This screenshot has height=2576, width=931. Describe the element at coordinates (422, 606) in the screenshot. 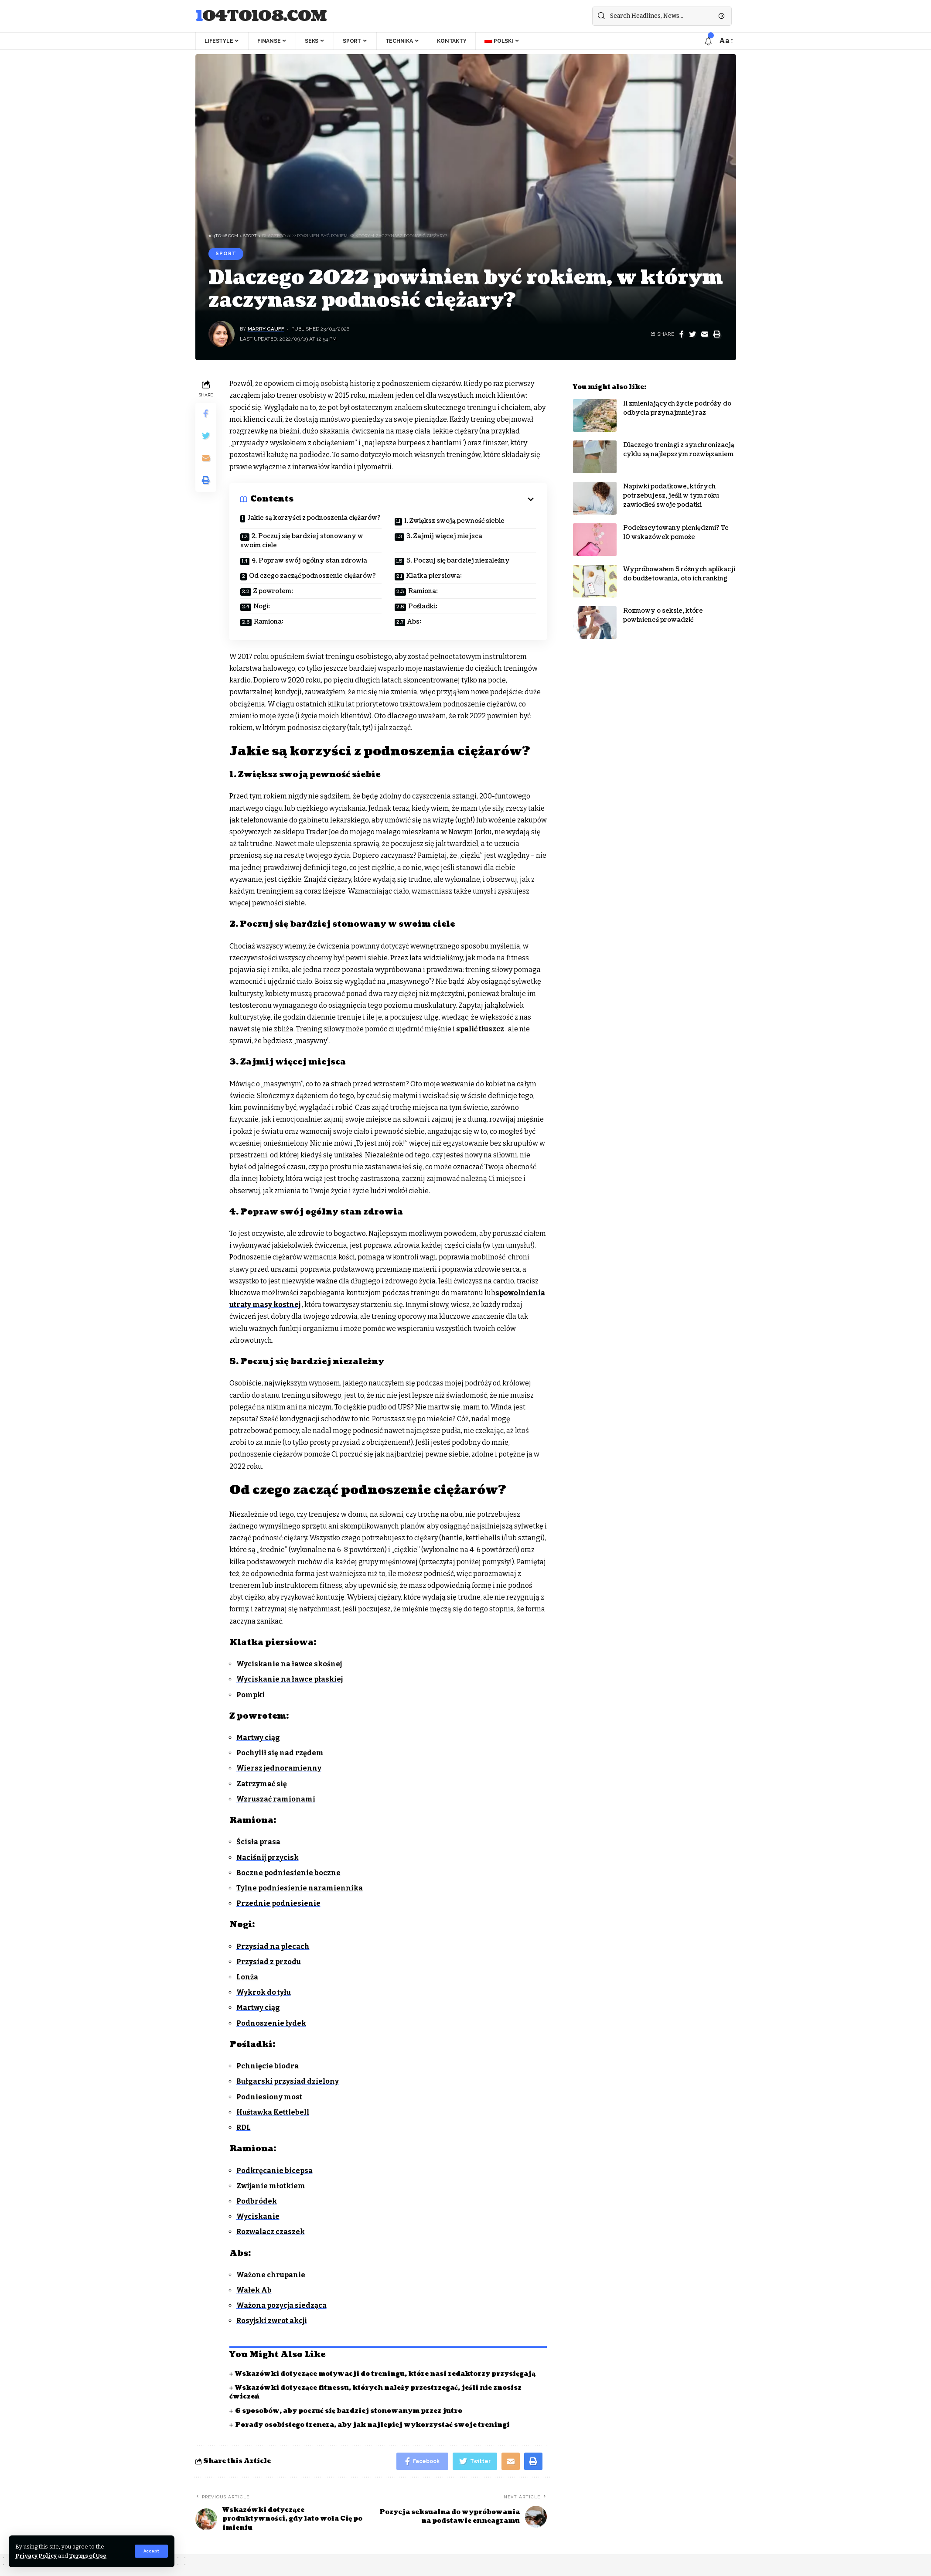

I see `Pośladki:` at that location.